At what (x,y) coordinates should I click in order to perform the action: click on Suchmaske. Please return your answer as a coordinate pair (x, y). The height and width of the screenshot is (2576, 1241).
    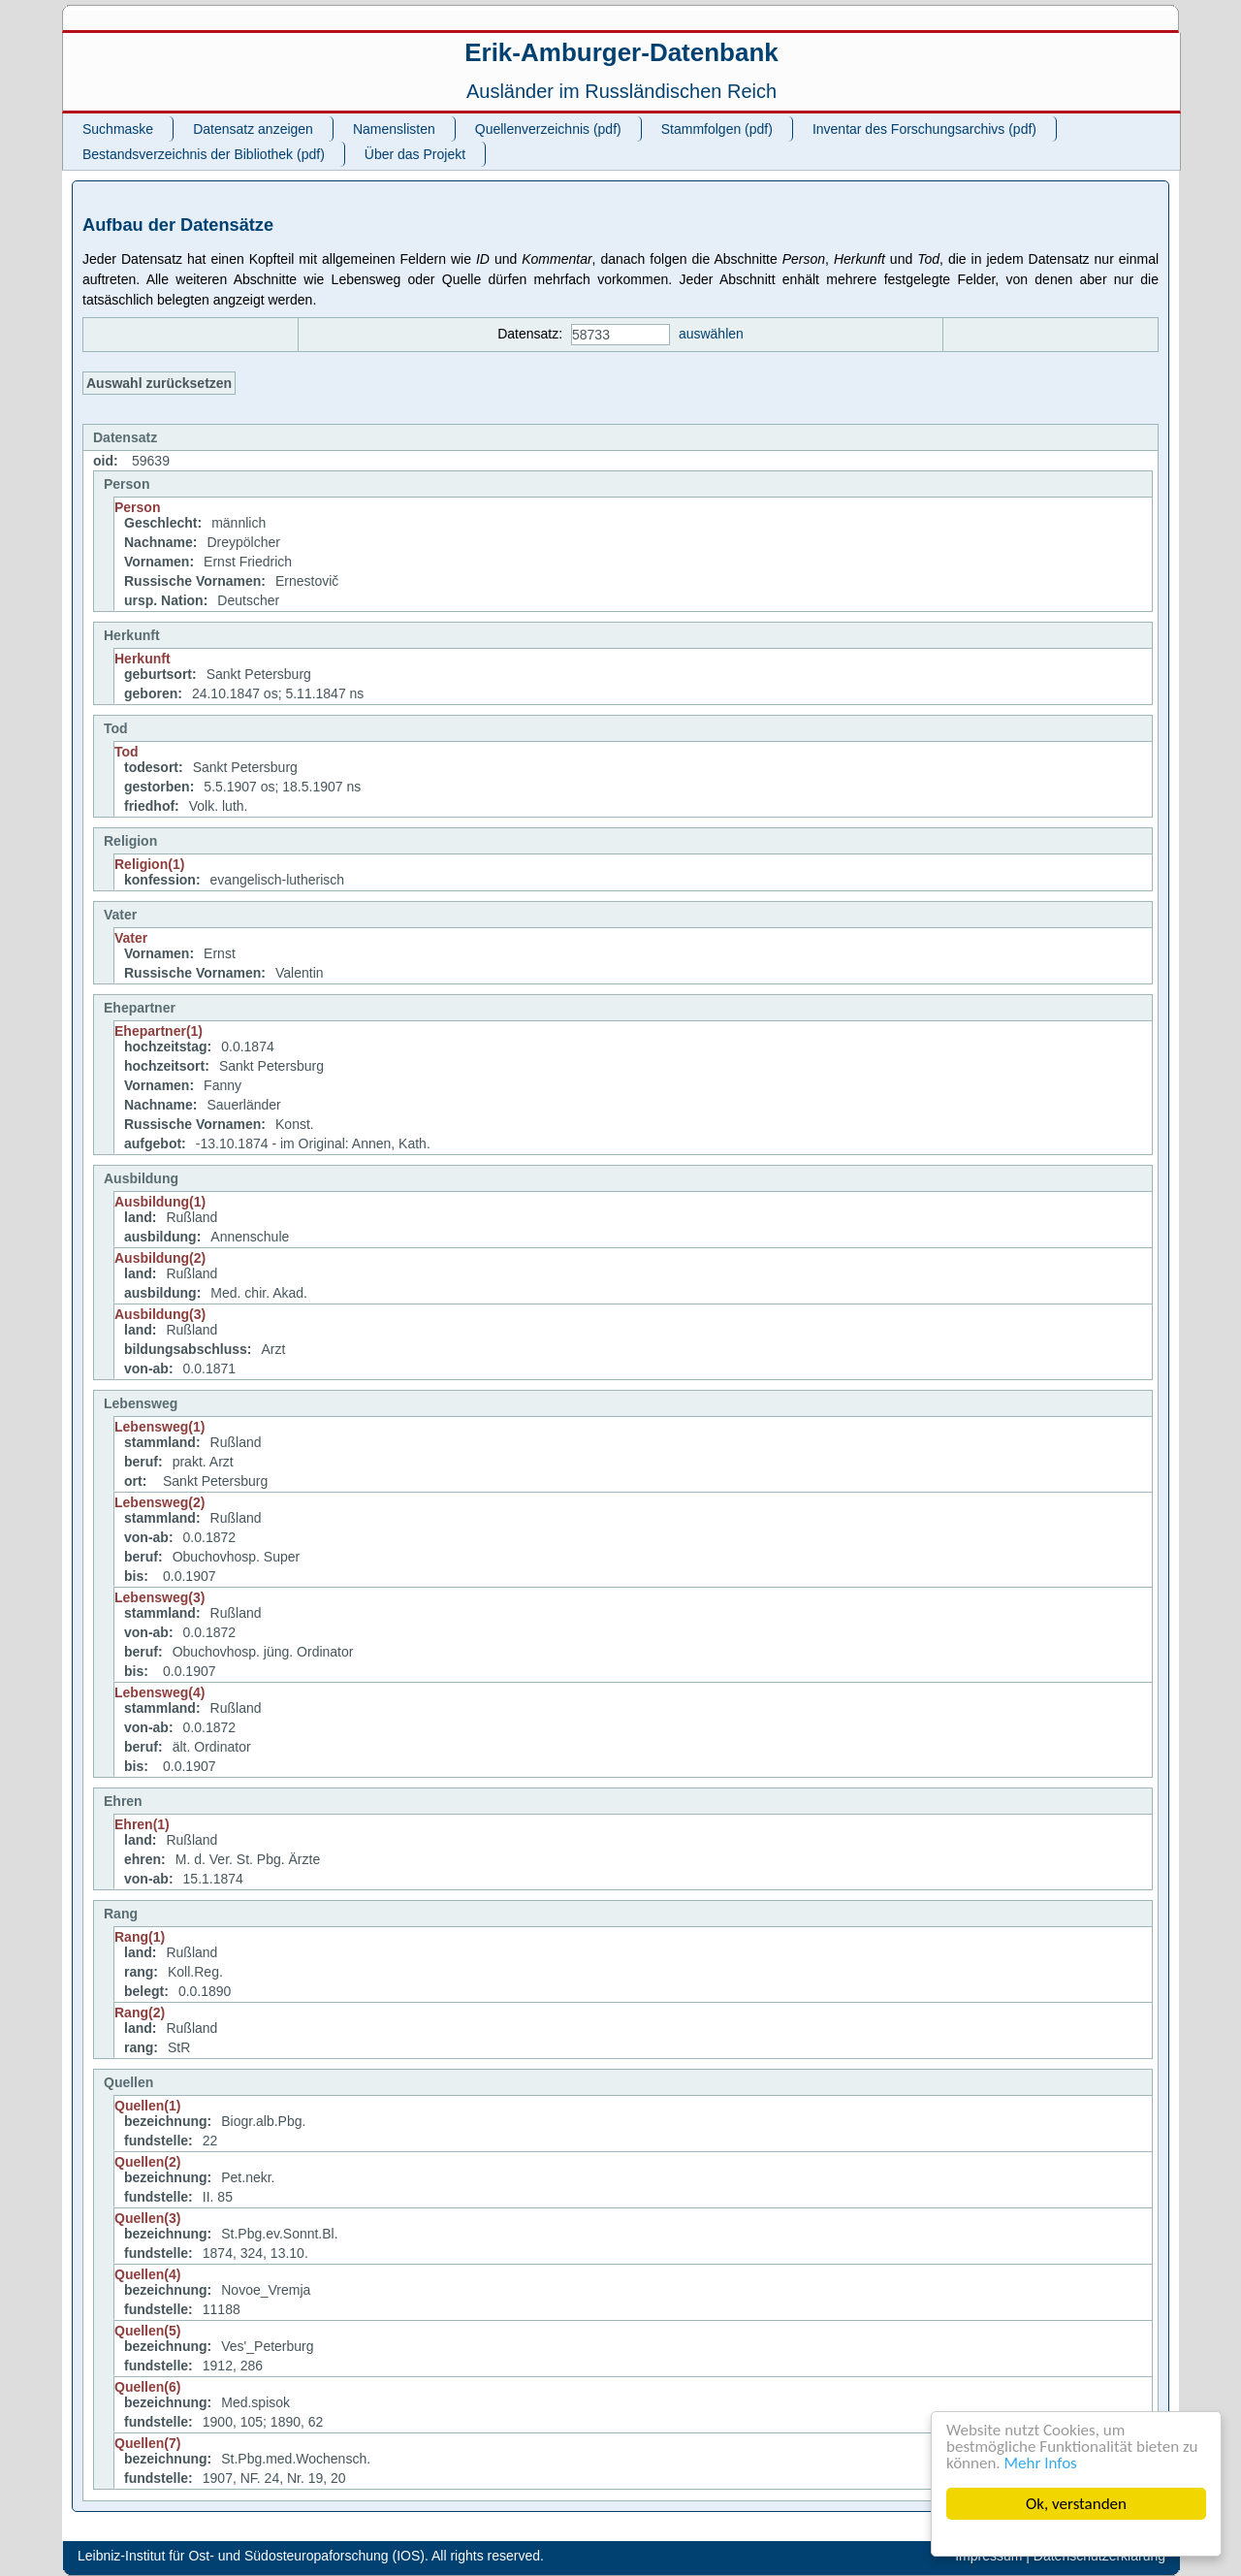
    Looking at the image, I should click on (117, 129).